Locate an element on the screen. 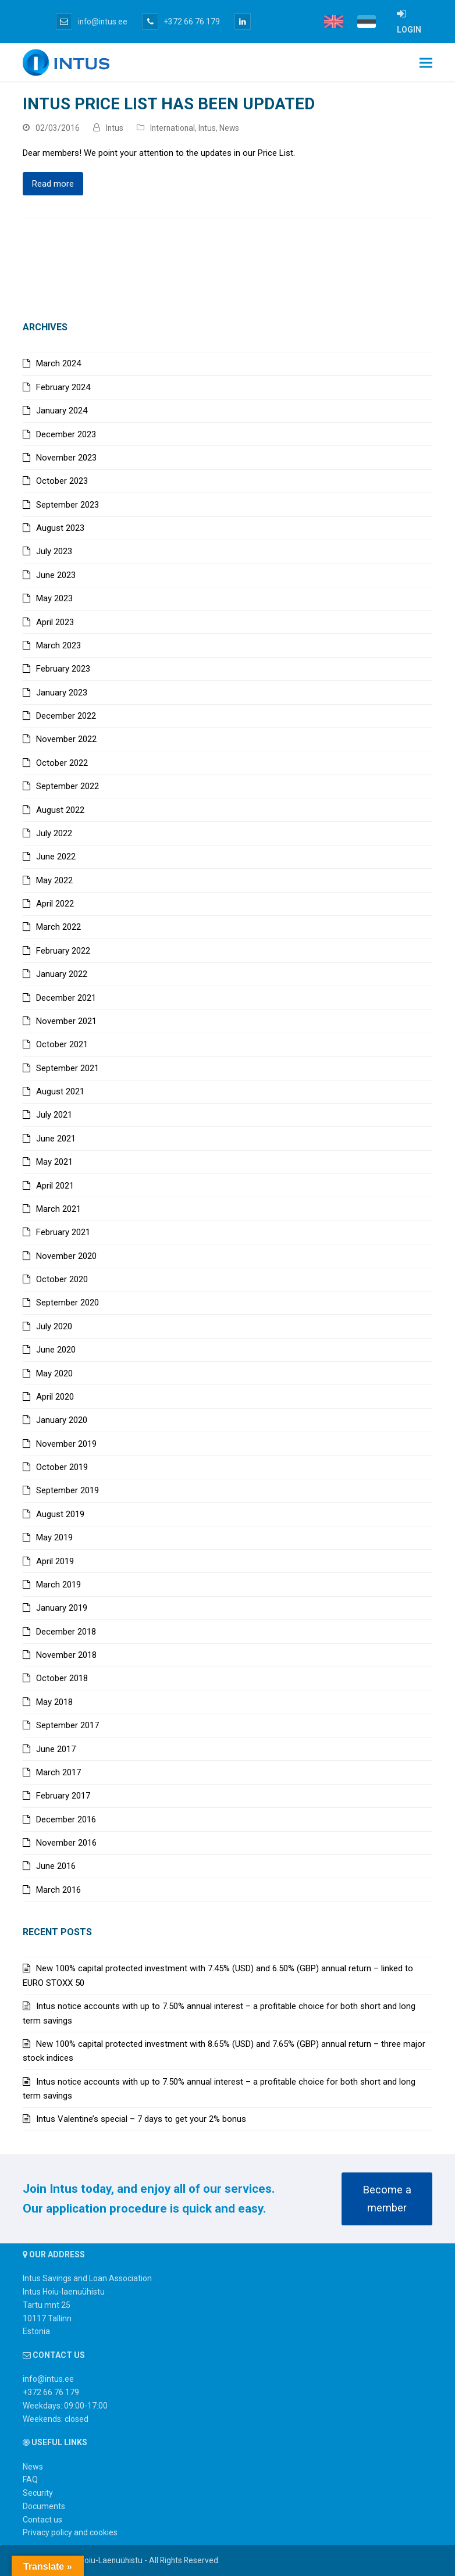 The width and height of the screenshot is (455, 2576). January 2022 is located at coordinates (61, 974).